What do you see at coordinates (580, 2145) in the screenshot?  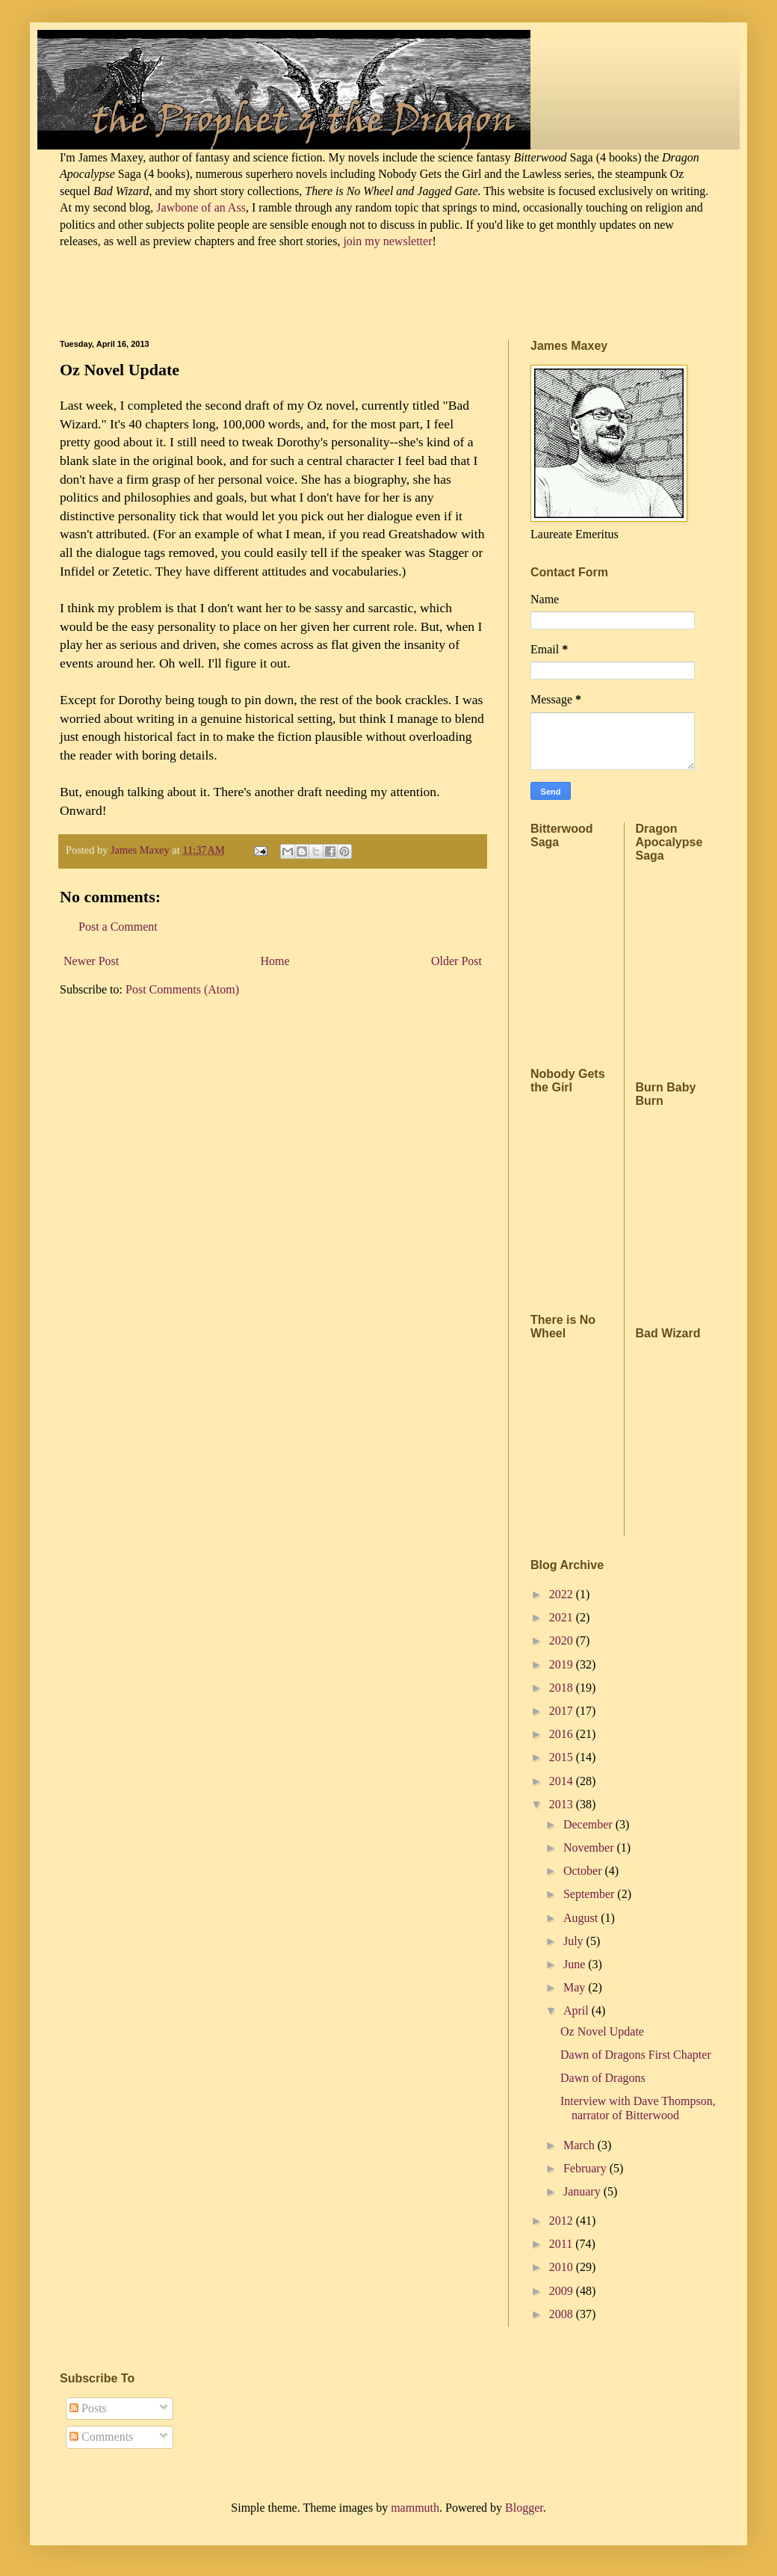 I see `March` at bounding box center [580, 2145].